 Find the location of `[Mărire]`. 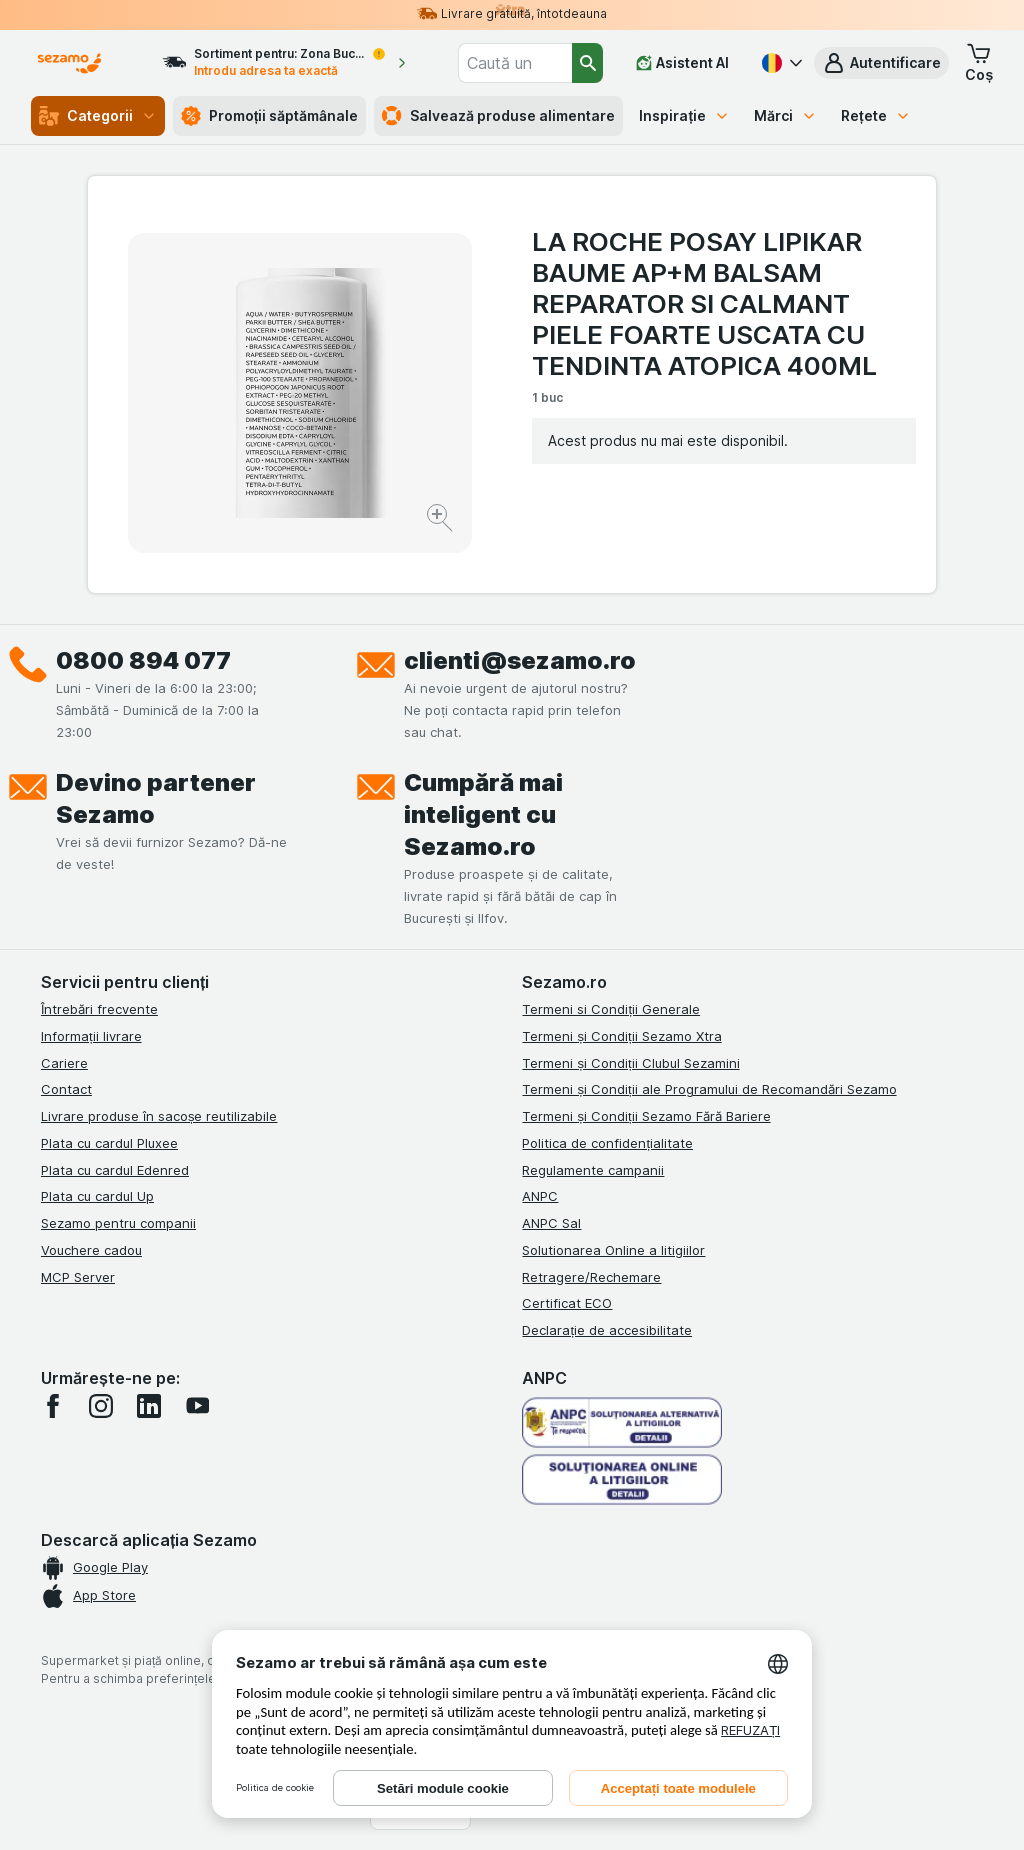

[Mărire] is located at coordinates (441, 520).